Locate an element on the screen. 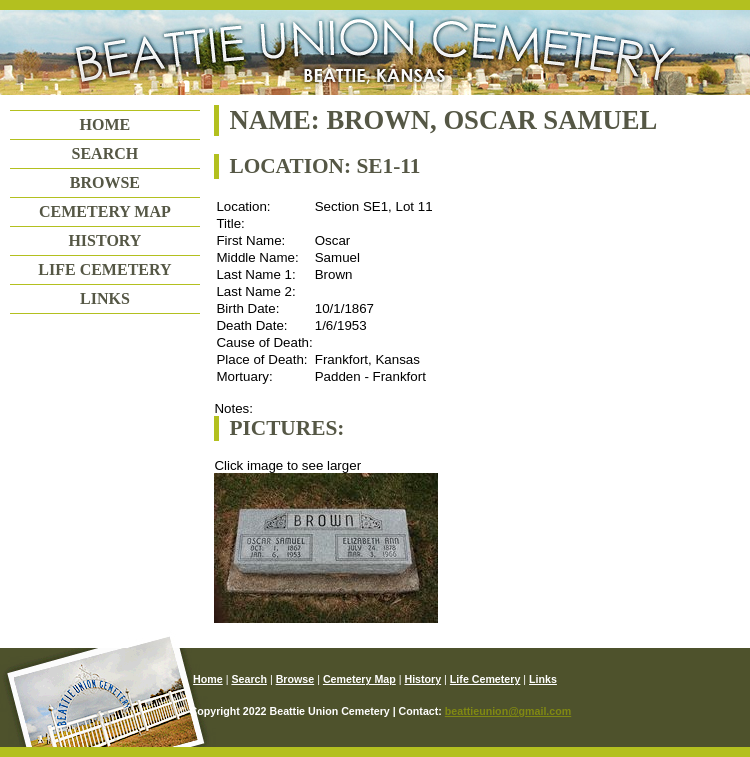 The height and width of the screenshot is (757, 750). Search is located at coordinates (105, 153).